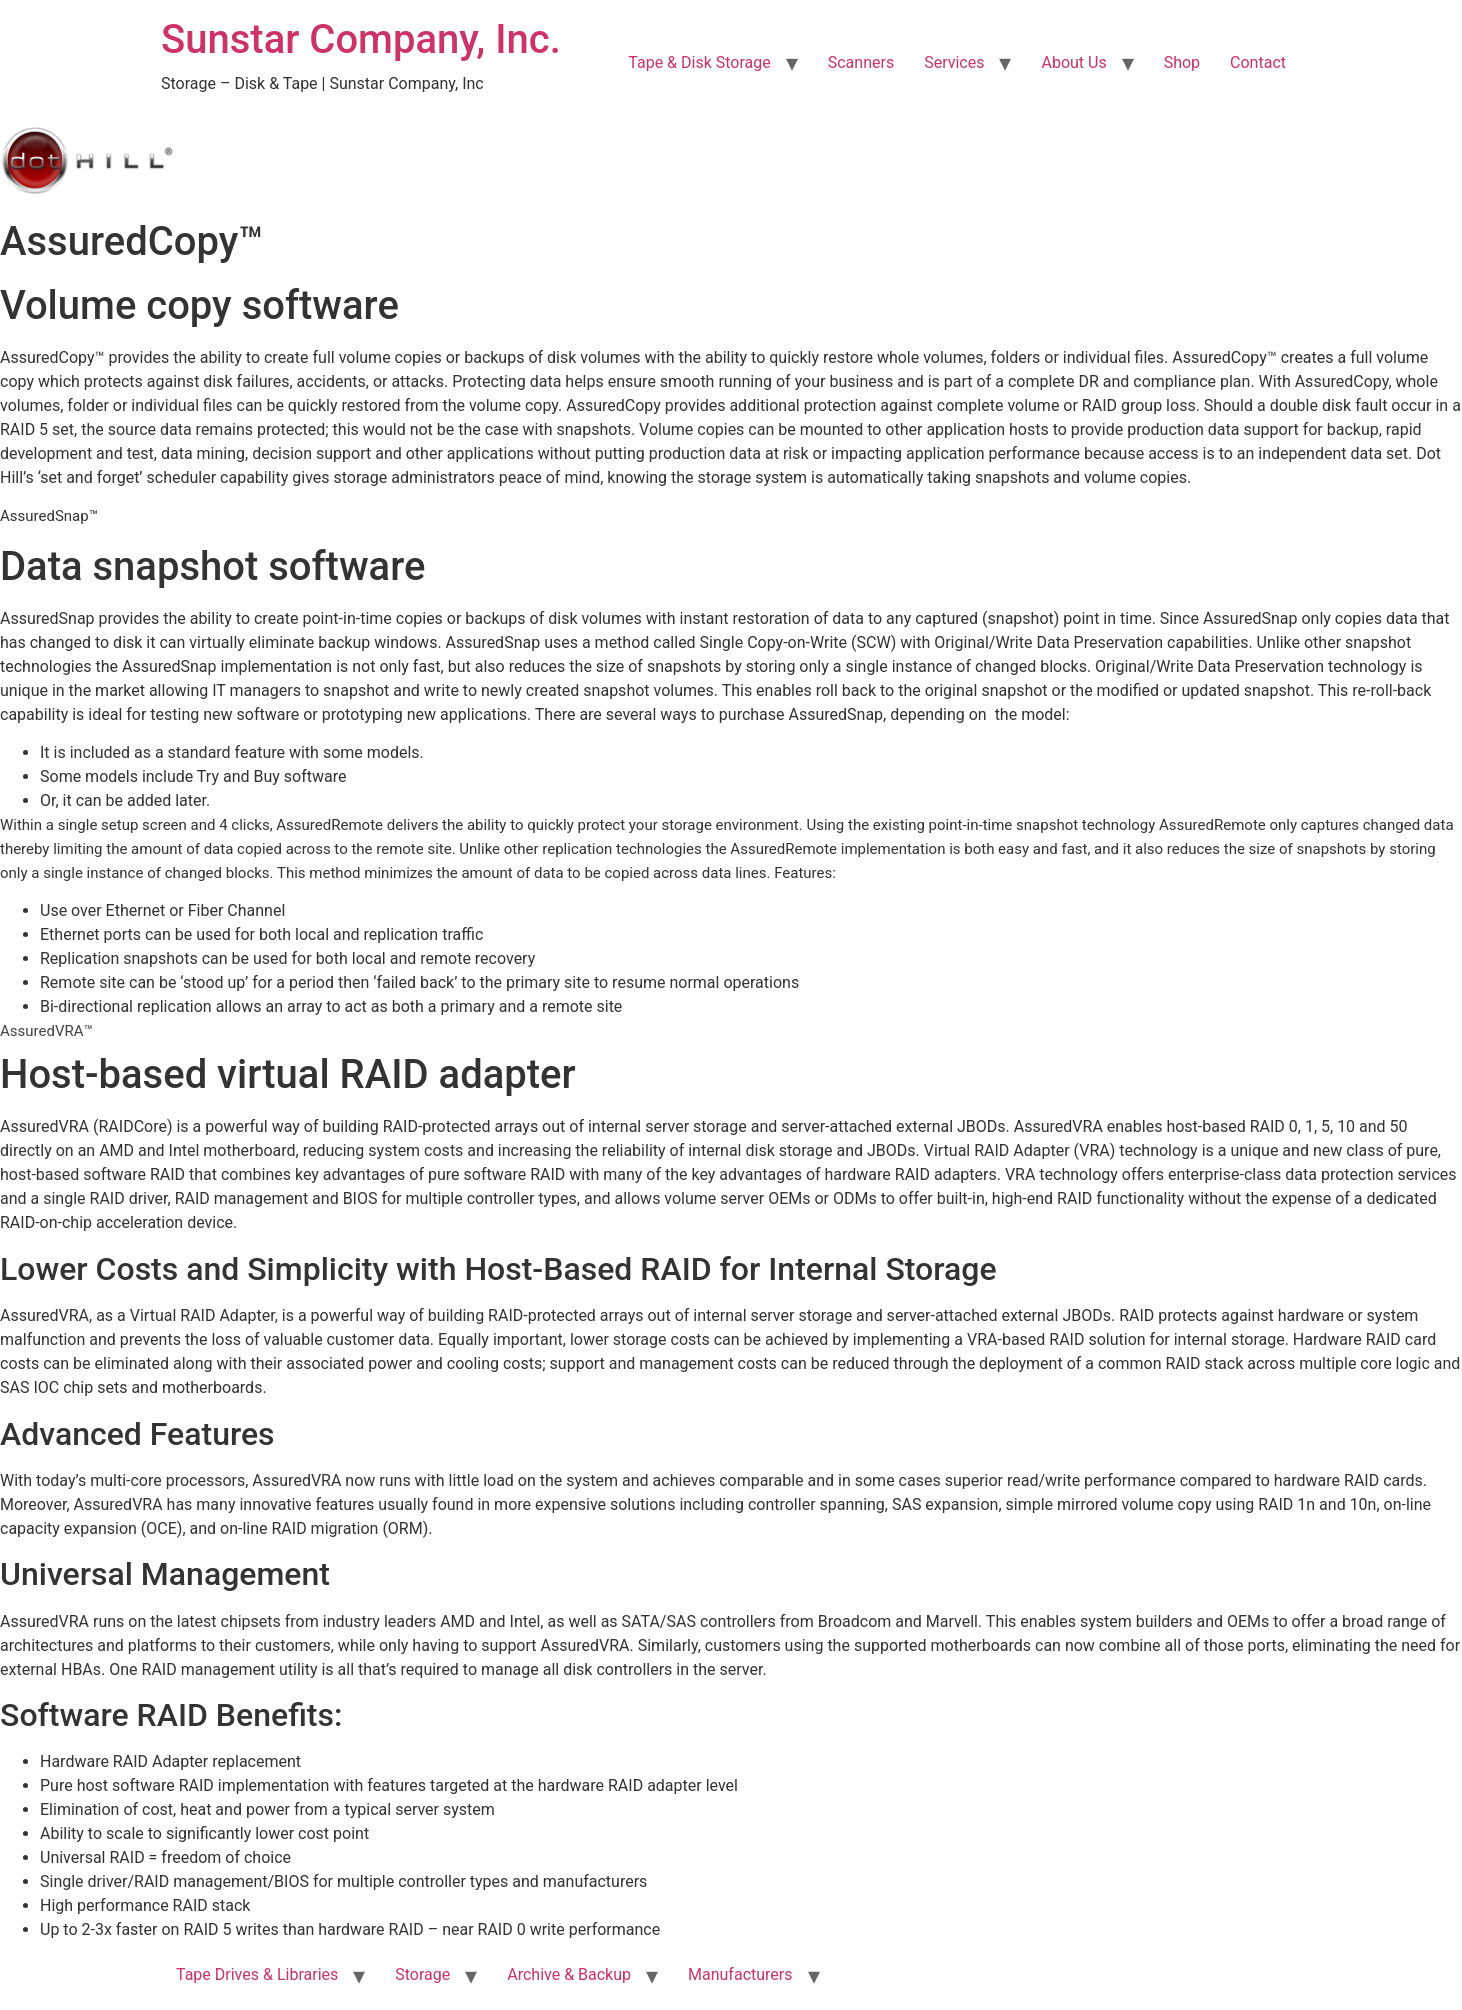 Image resolution: width=1462 pixels, height=2010 pixels. What do you see at coordinates (569, 1974) in the screenshot?
I see `Archive & Backup` at bounding box center [569, 1974].